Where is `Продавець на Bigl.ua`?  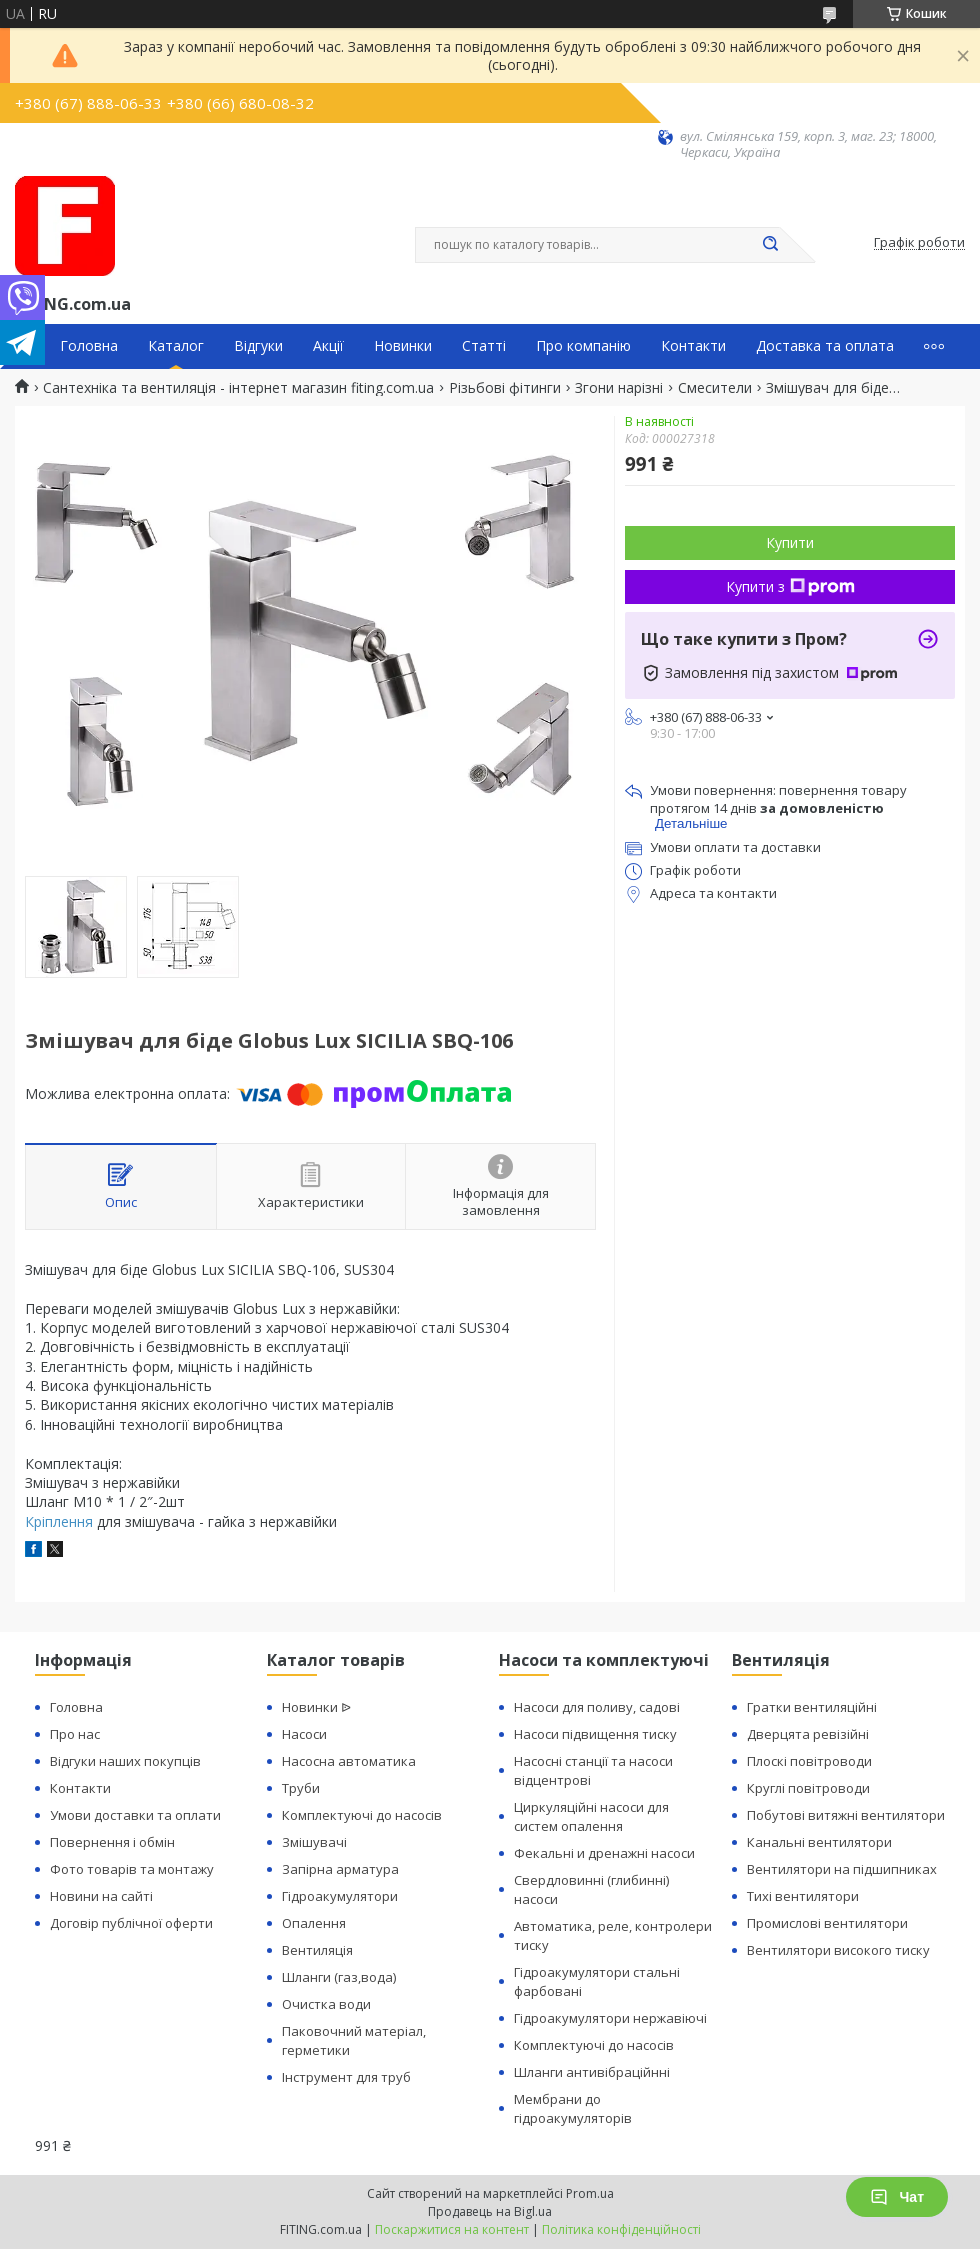
Продавець на Bigl.ua is located at coordinates (490, 2211).